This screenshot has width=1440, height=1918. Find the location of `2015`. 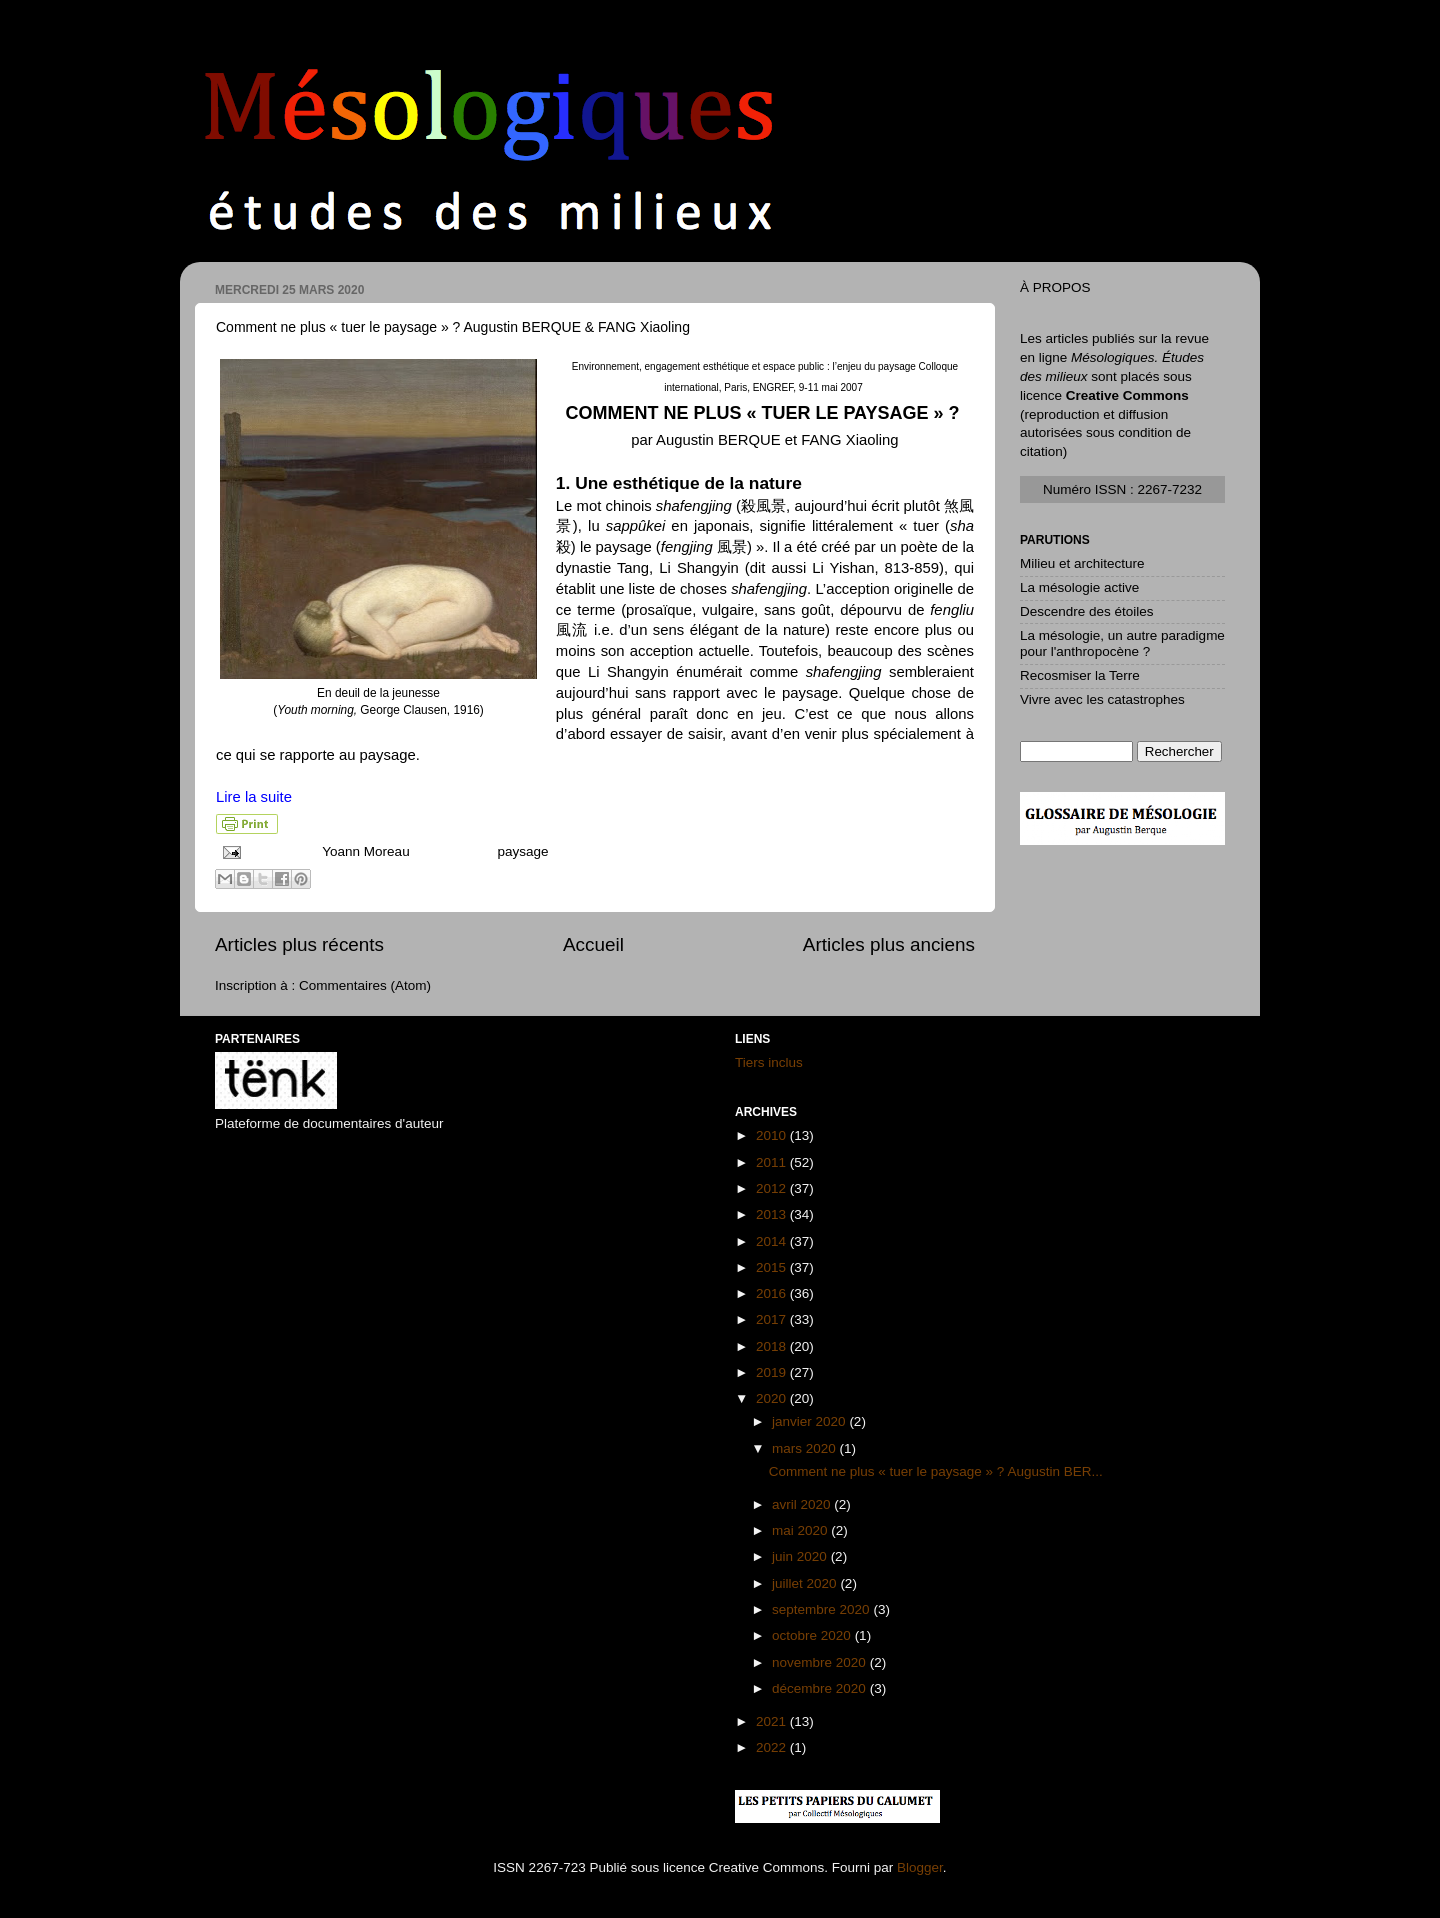

2015 is located at coordinates (773, 1267).